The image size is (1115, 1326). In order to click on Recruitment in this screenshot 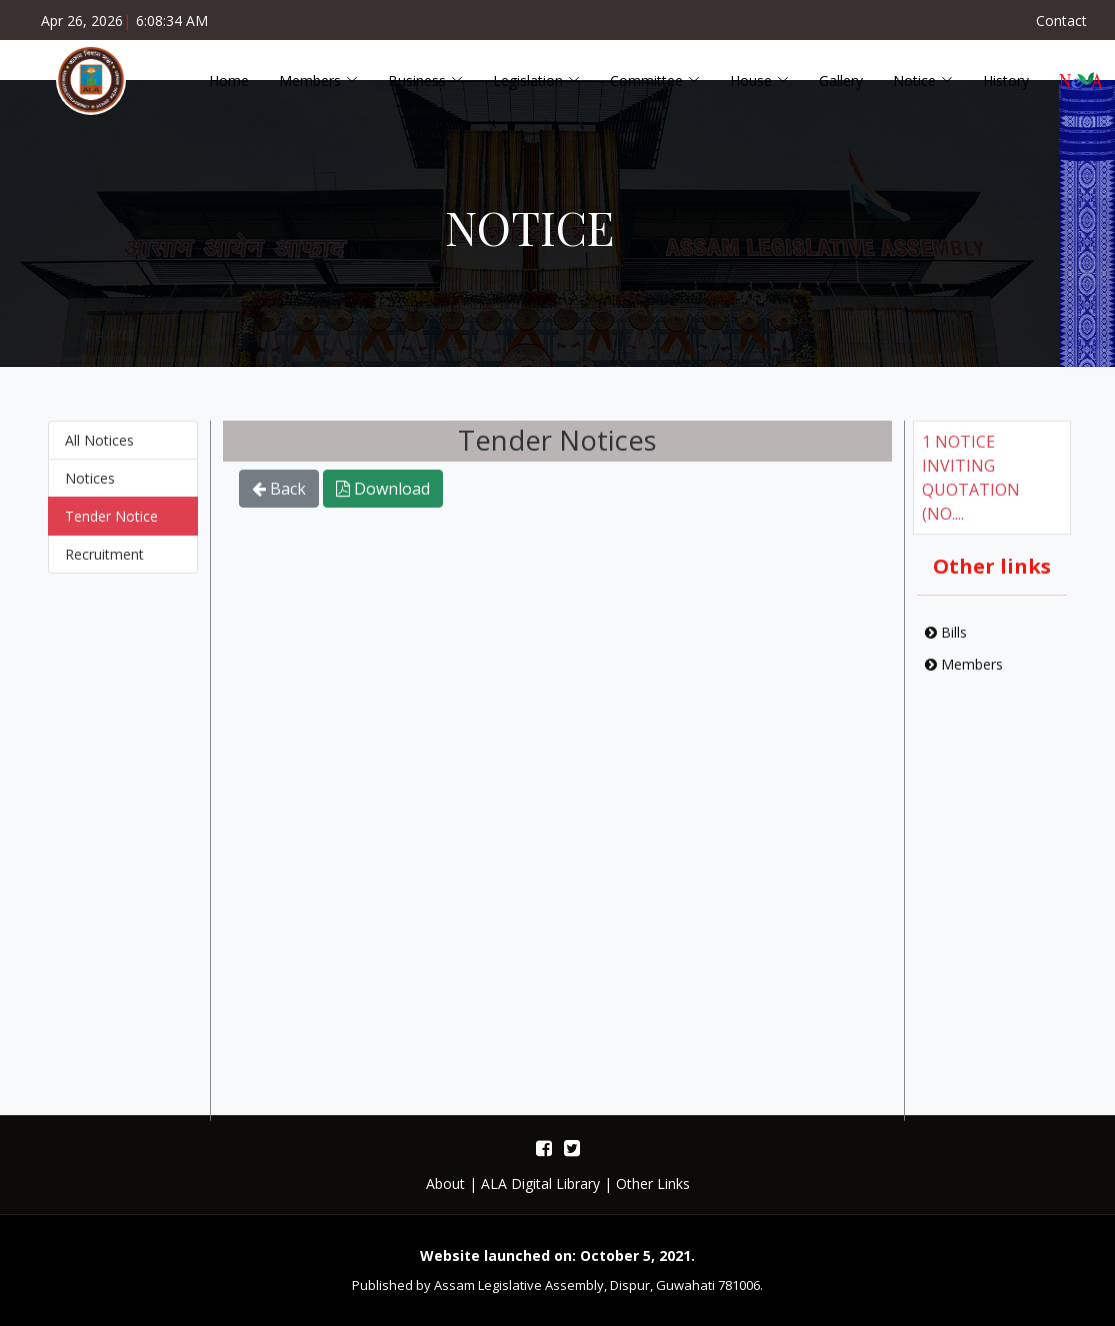, I will do `click(104, 563)`.